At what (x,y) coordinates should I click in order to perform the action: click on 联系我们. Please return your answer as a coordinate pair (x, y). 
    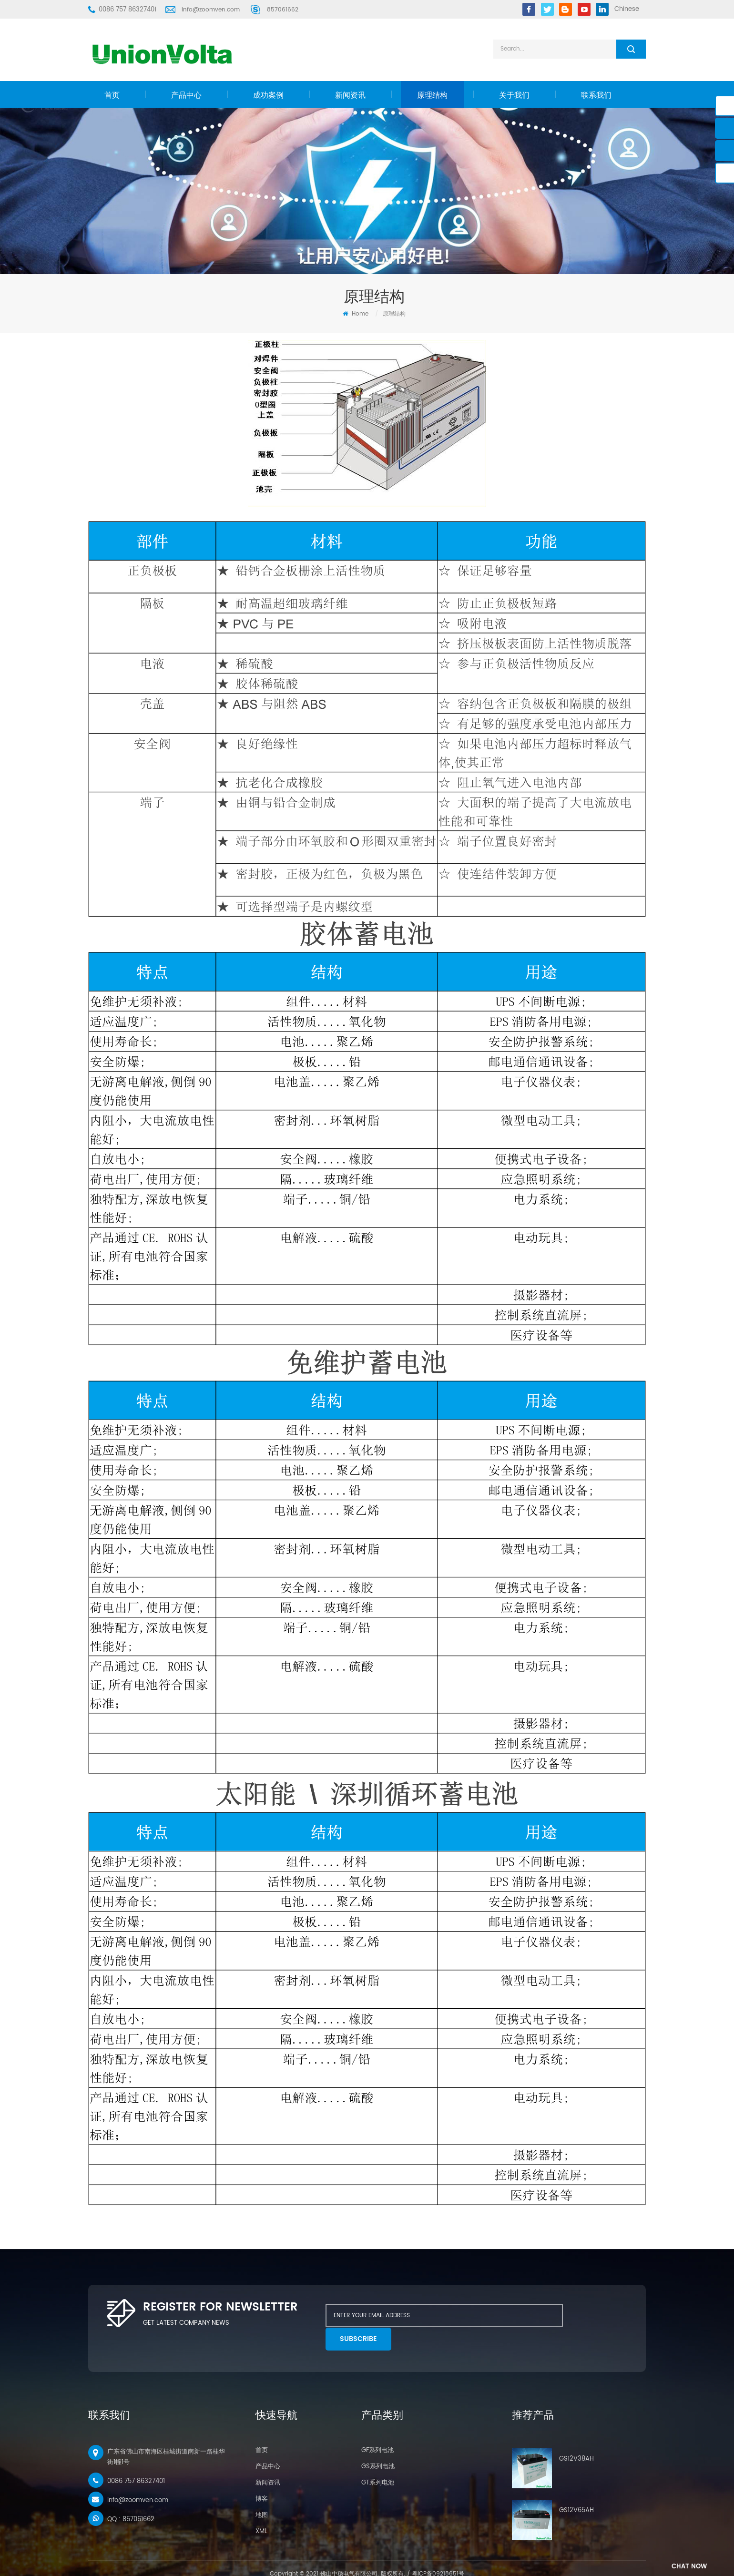
    Looking at the image, I should click on (596, 95).